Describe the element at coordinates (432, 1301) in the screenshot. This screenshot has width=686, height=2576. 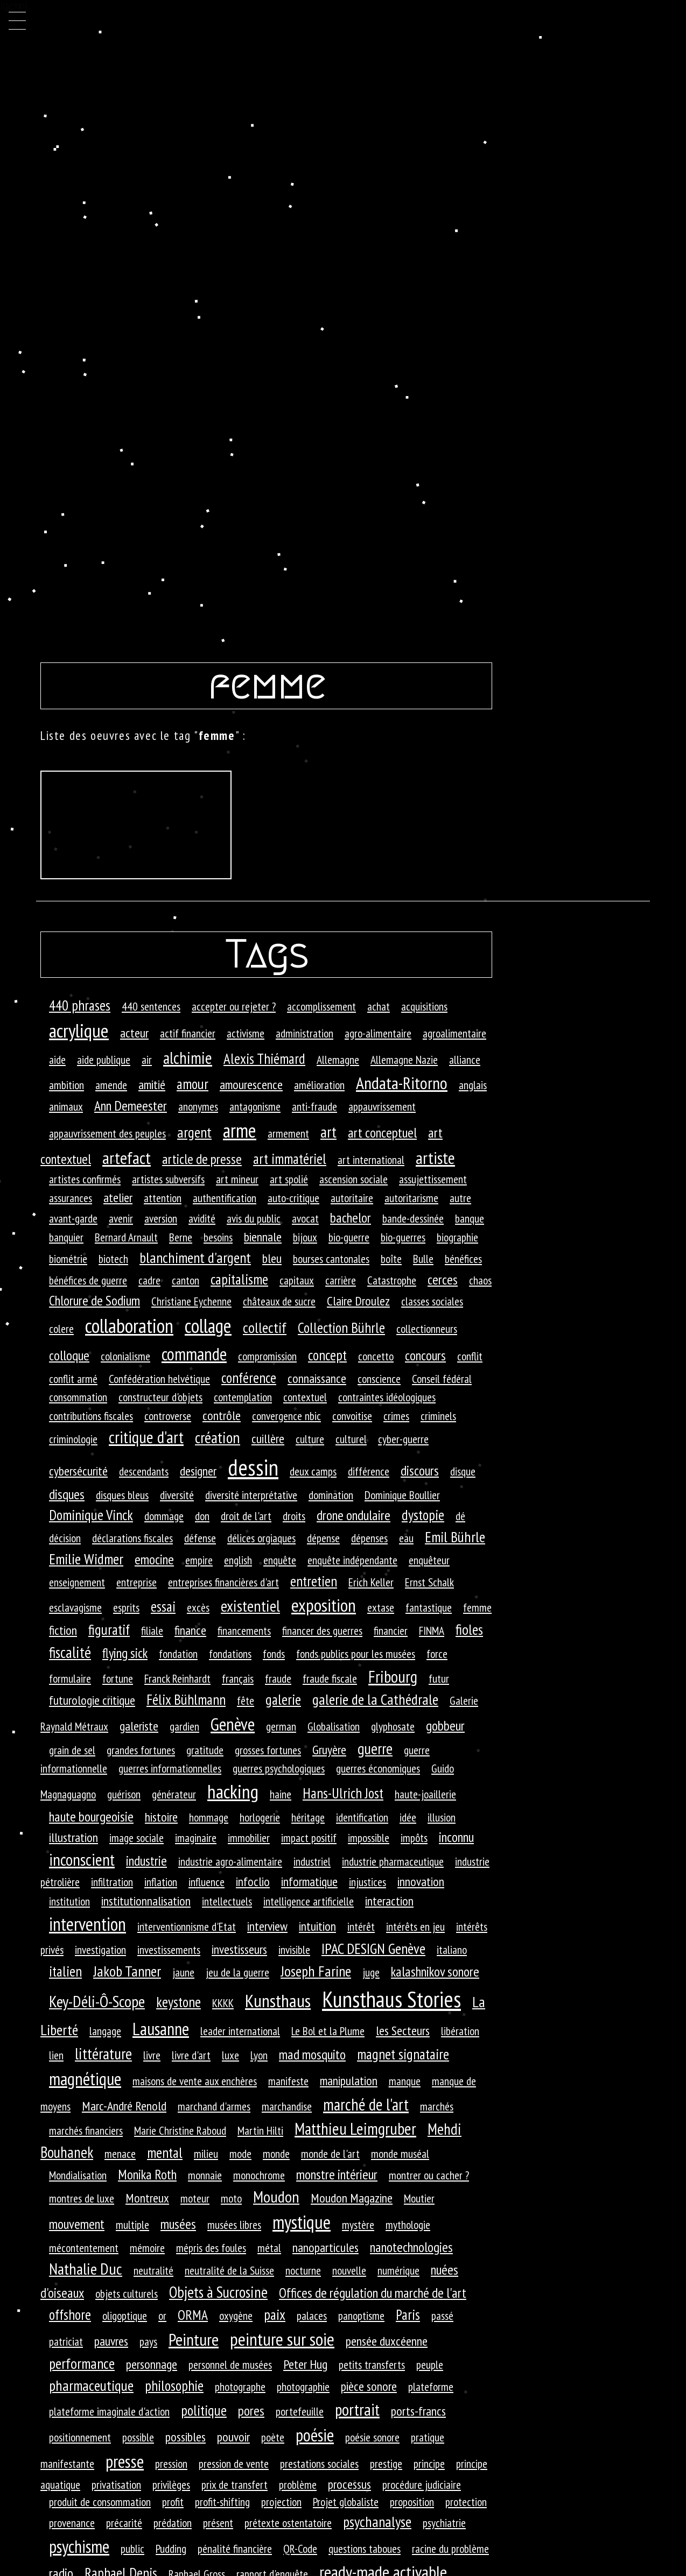
I see `classes sociales [classes sociales (1 élément)]` at that location.